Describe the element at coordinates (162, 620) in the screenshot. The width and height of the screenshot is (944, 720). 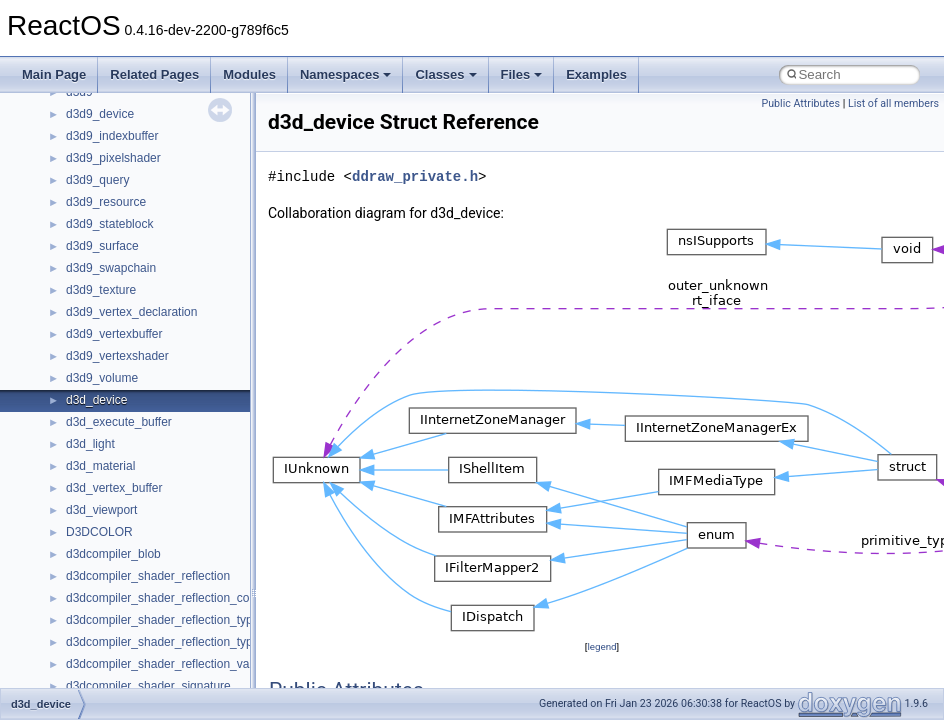
I see `d3dcompiler_shader_reflection_type` at that location.